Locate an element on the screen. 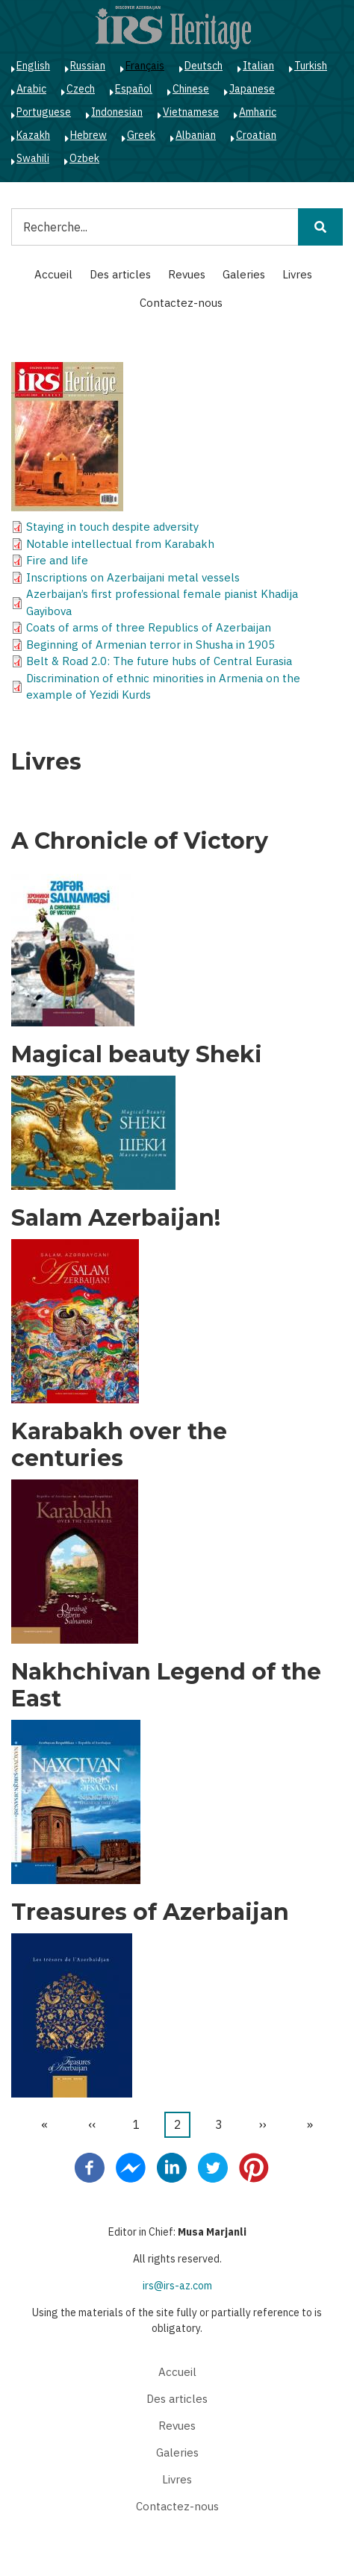 The width and height of the screenshot is (354, 2576). Chinese is located at coordinates (191, 89).